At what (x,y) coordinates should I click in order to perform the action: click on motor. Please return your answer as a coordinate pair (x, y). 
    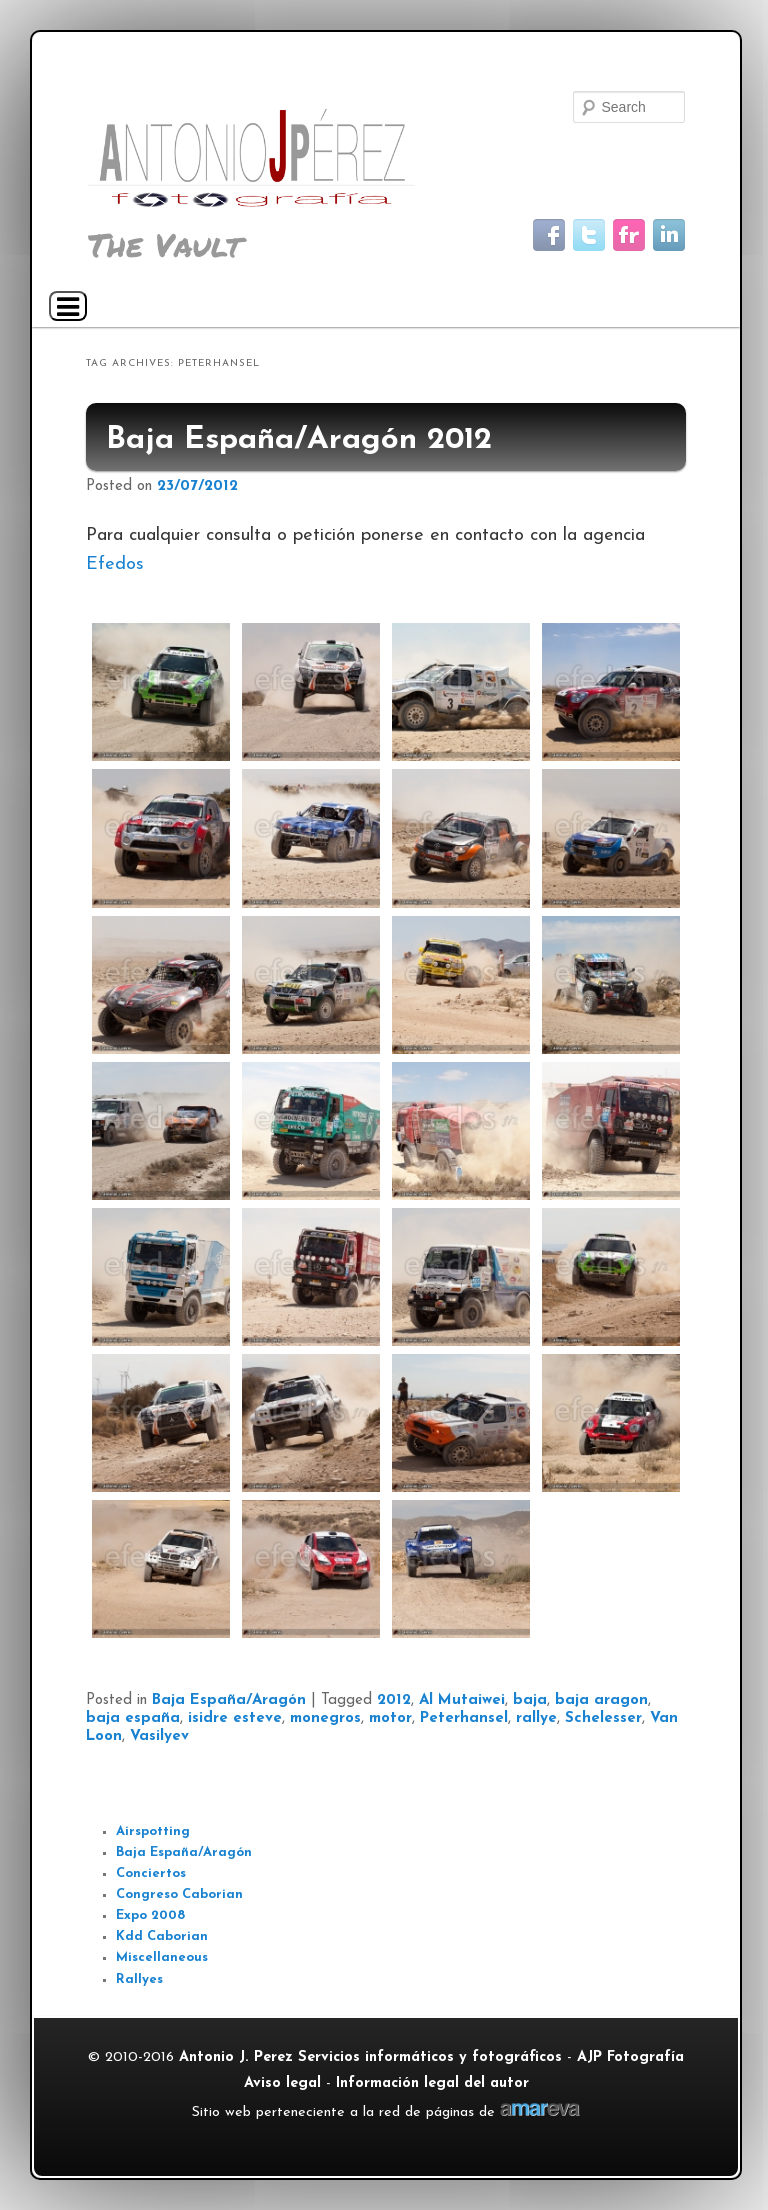
    Looking at the image, I should click on (390, 1718).